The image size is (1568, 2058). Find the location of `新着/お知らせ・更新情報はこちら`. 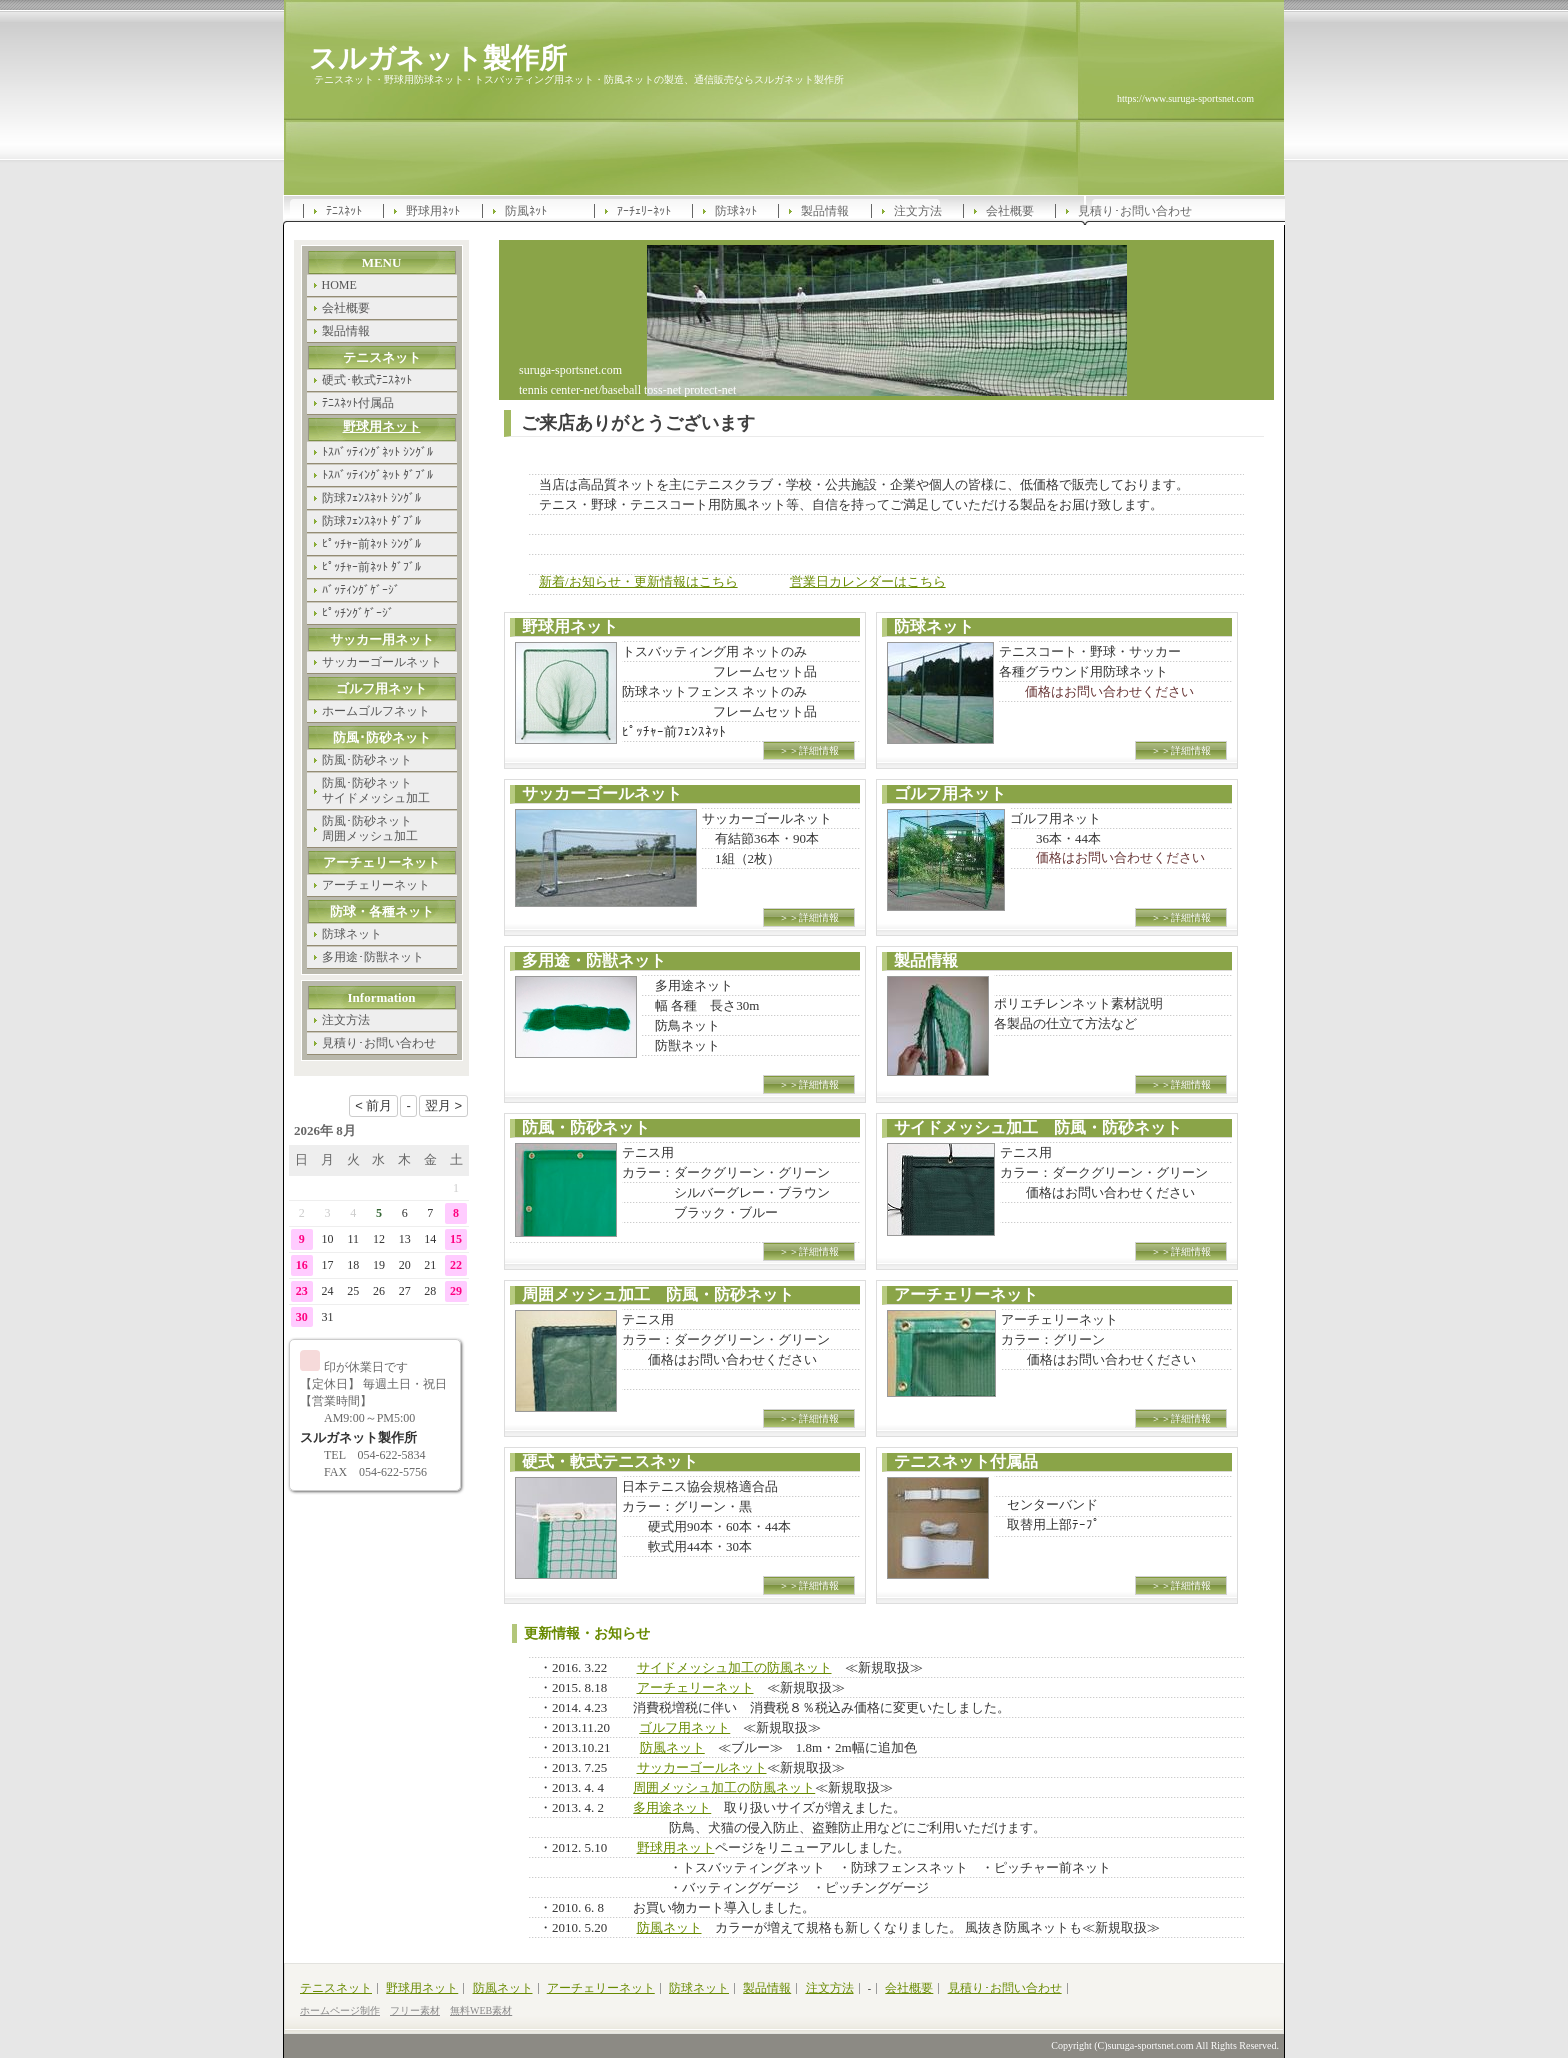

新着/お知らせ・更新情報はこちら is located at coordinates (638, 581).